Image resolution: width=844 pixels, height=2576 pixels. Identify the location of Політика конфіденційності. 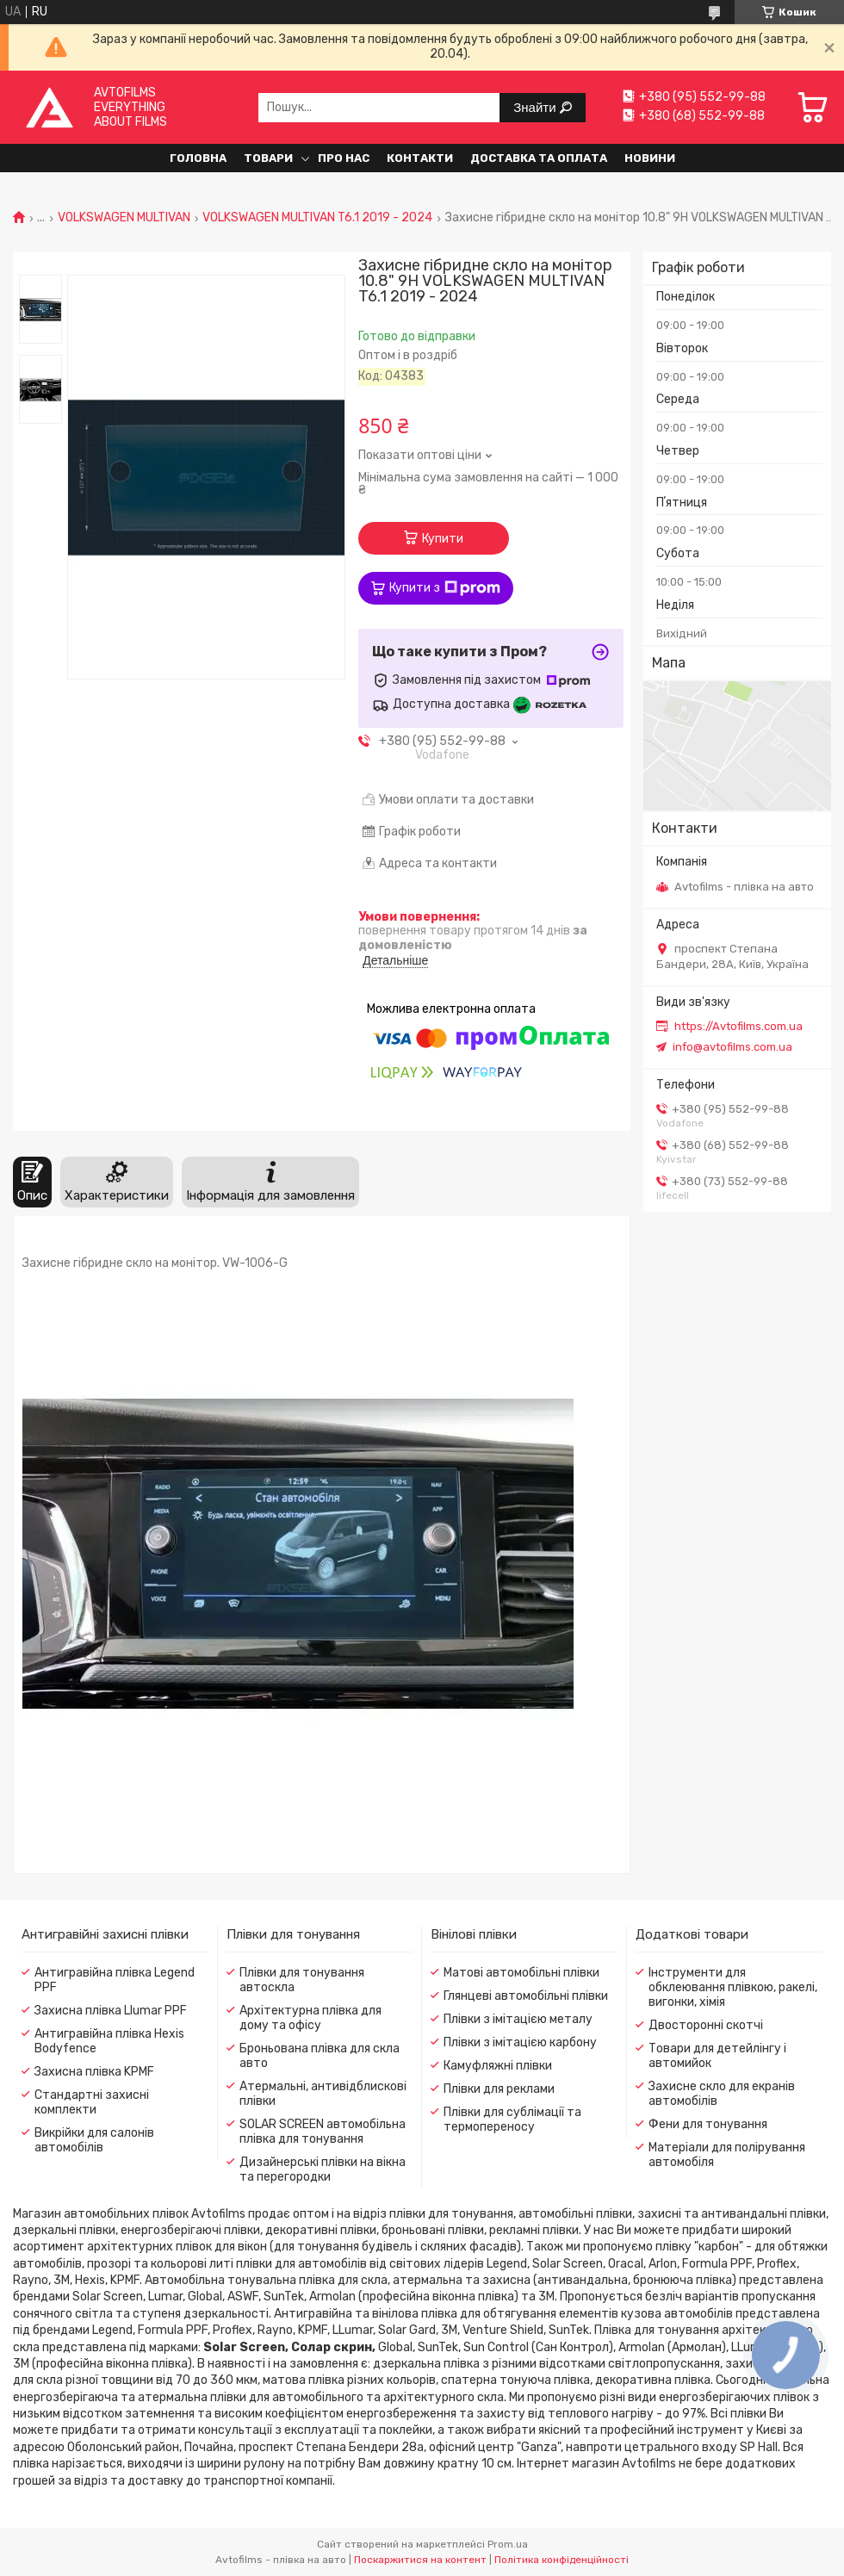
(561, 2560).